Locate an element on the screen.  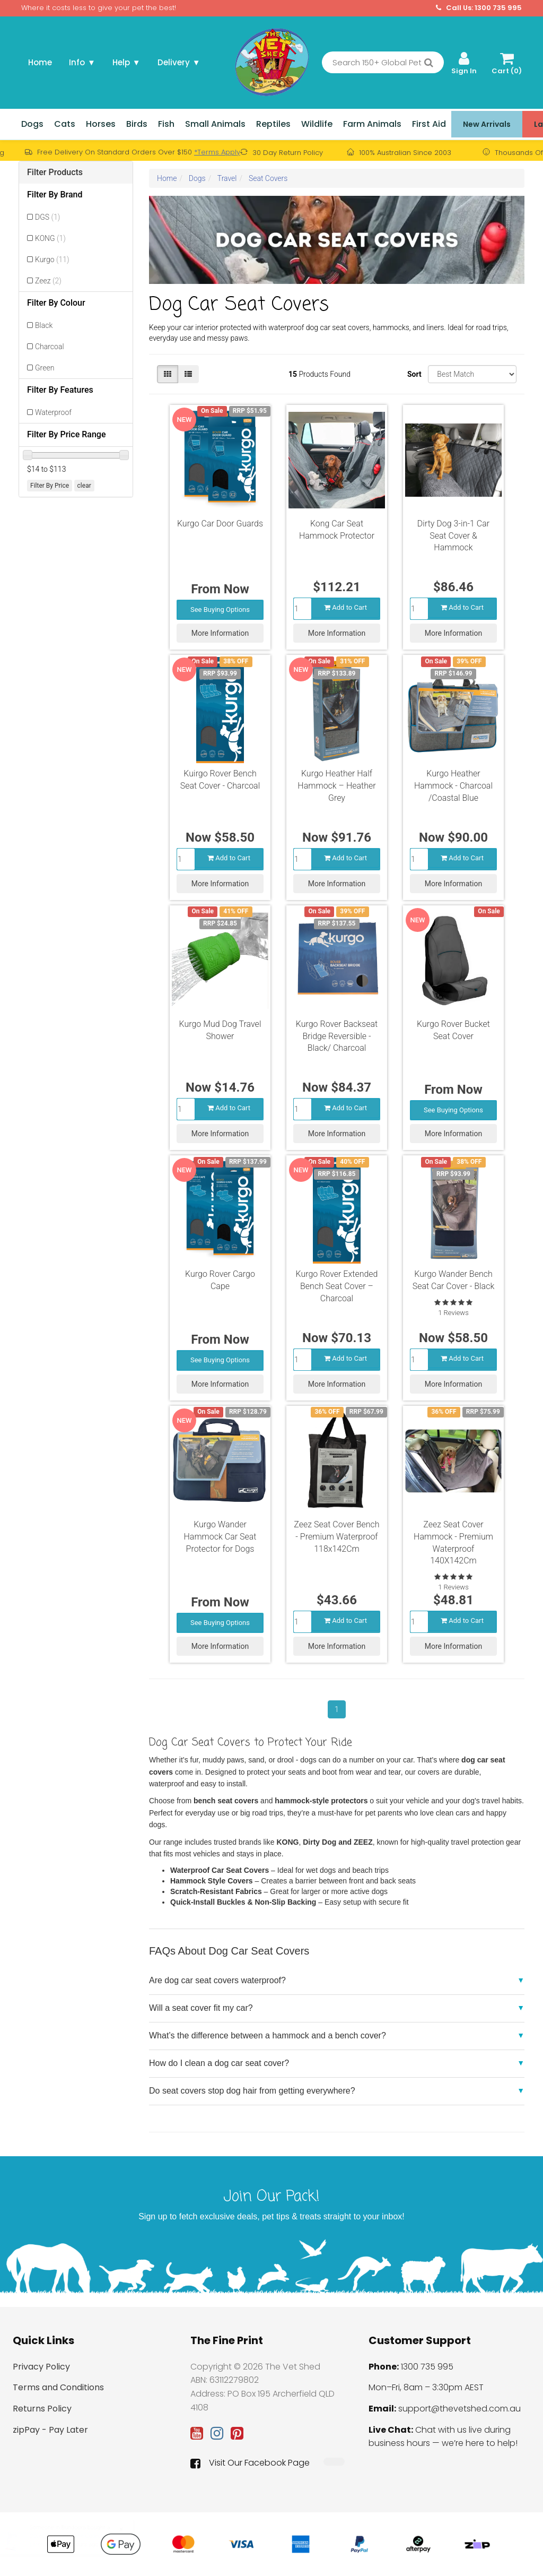
What’s the difference between a hammock and a bench cover? is located at coordinates (267, 2035).